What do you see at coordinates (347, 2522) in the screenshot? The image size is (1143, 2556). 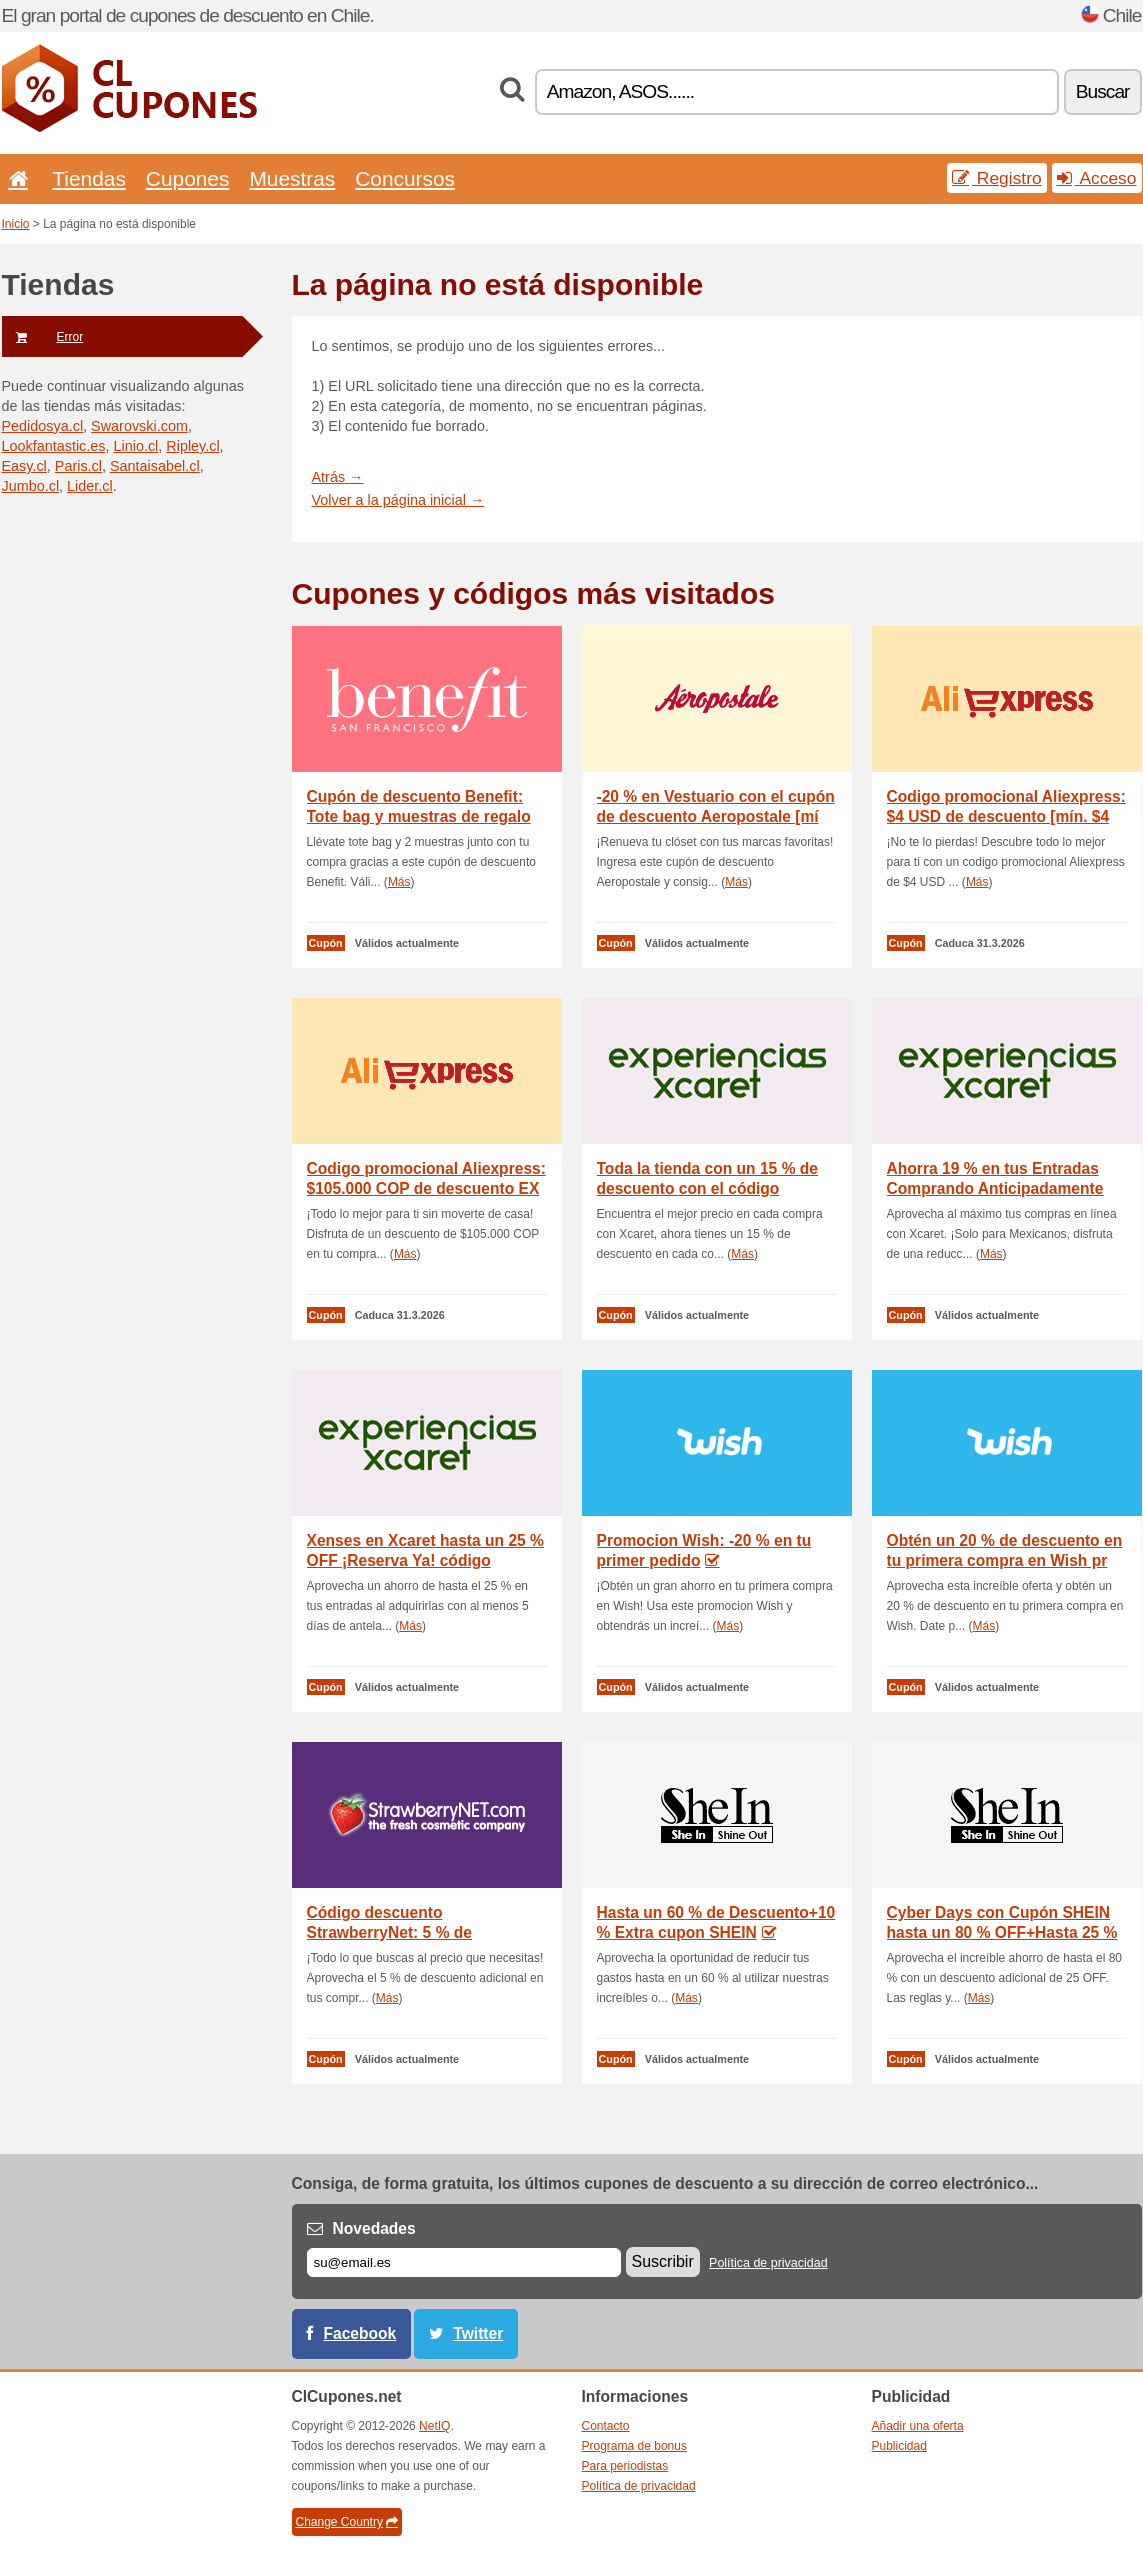 I see `Change Country` at bounding box center [347, 2522].